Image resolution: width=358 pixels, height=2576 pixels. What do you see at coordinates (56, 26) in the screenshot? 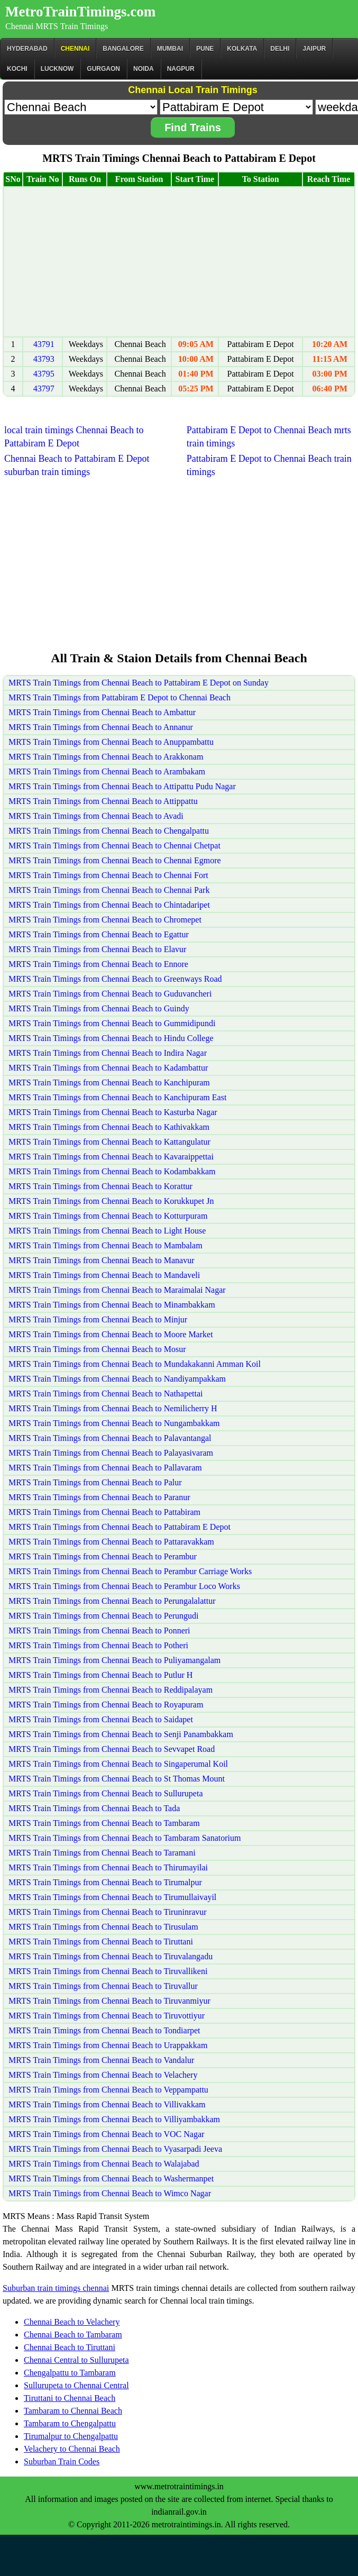
I see `Chennai MRTS Train Timings` at bounding box center [56, 26].